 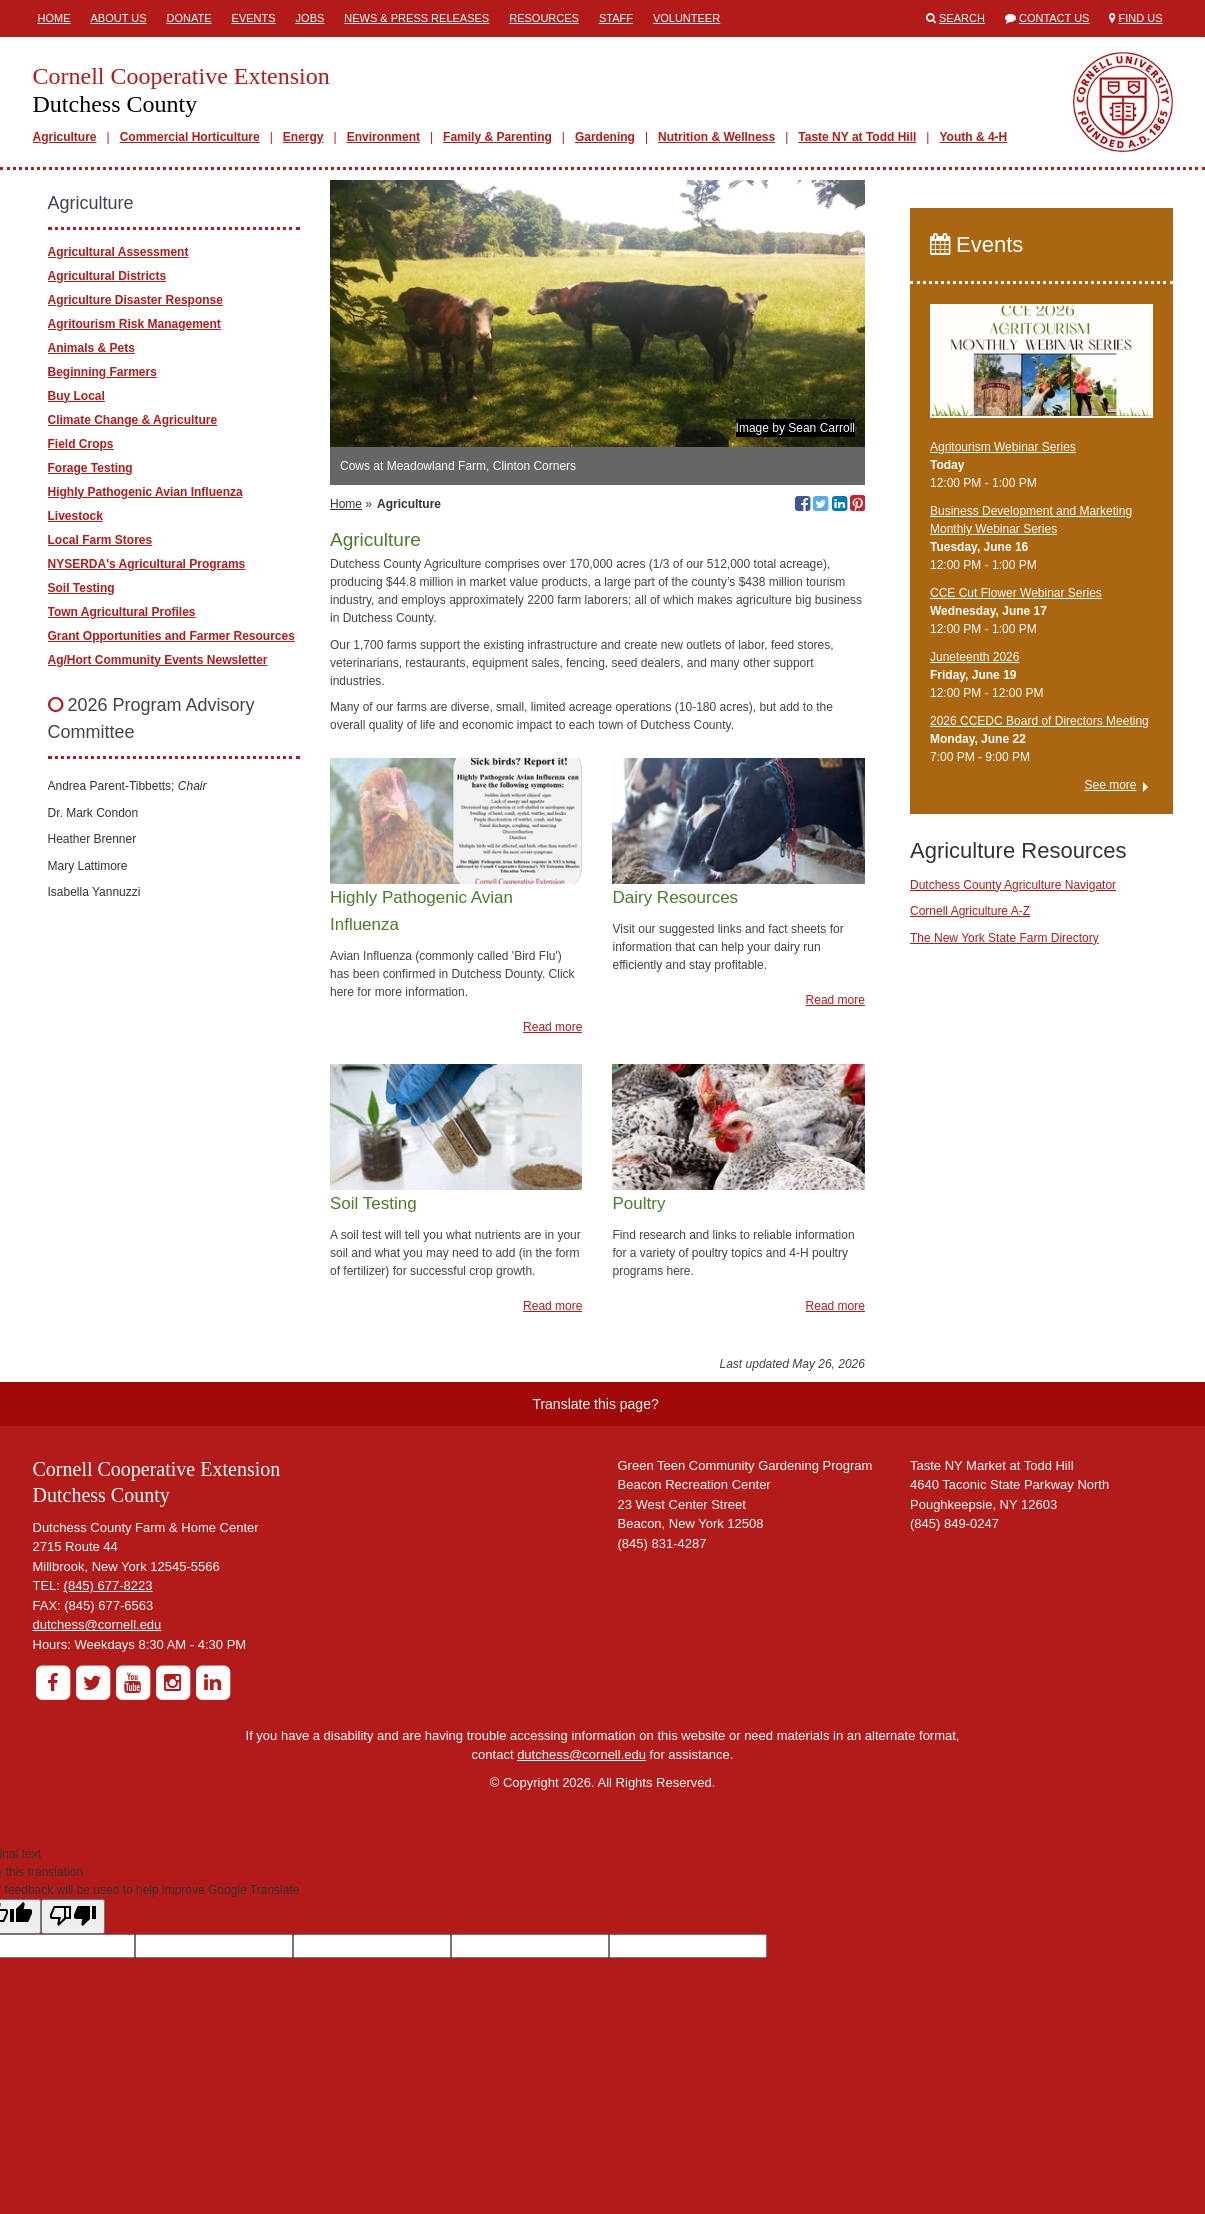 I want to click on Highly Pathogenic Avian Influenza, so click(x=145, y=492).